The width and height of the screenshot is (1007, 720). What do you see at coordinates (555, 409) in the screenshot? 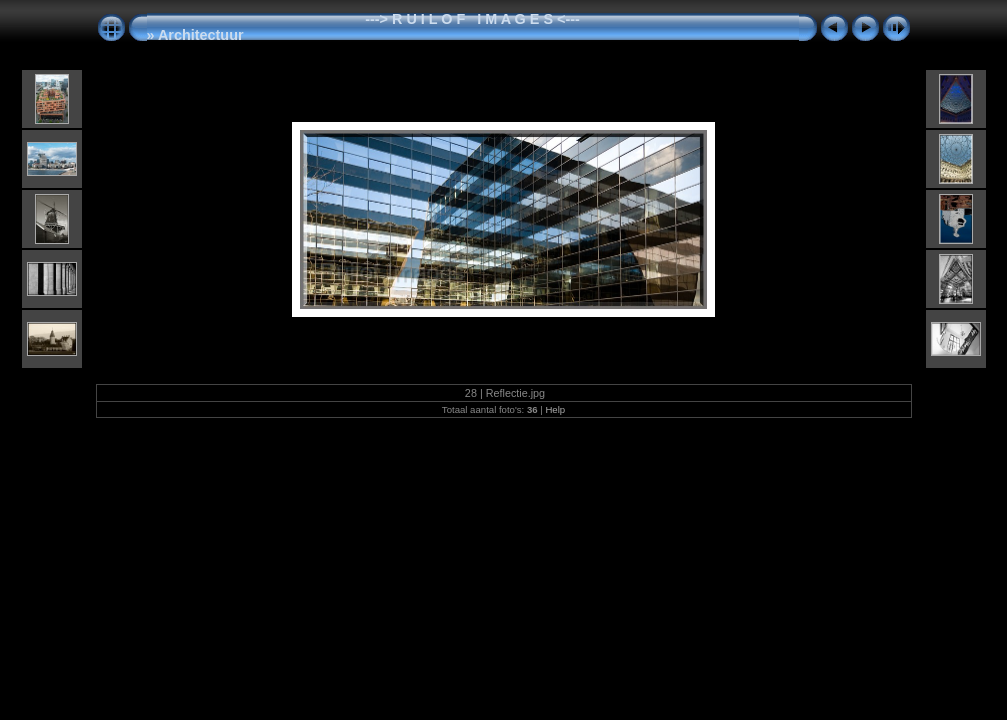
I see `Help` at bounding box center [555, 409].